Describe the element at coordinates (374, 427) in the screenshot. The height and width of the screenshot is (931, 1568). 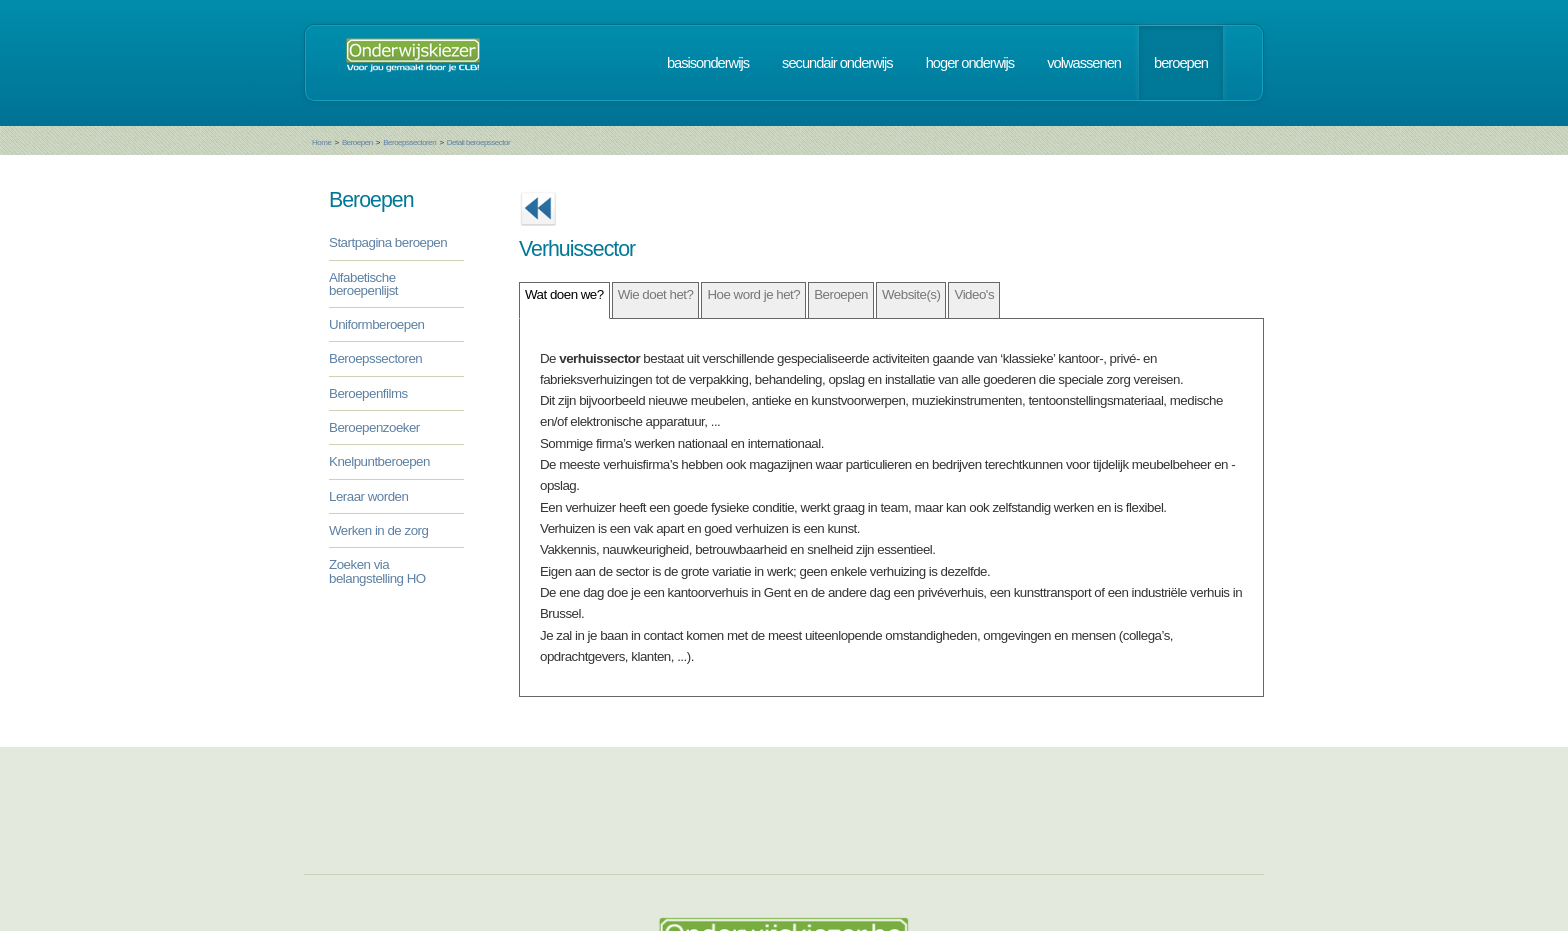
I see `Beroepenzoeker` at that location.